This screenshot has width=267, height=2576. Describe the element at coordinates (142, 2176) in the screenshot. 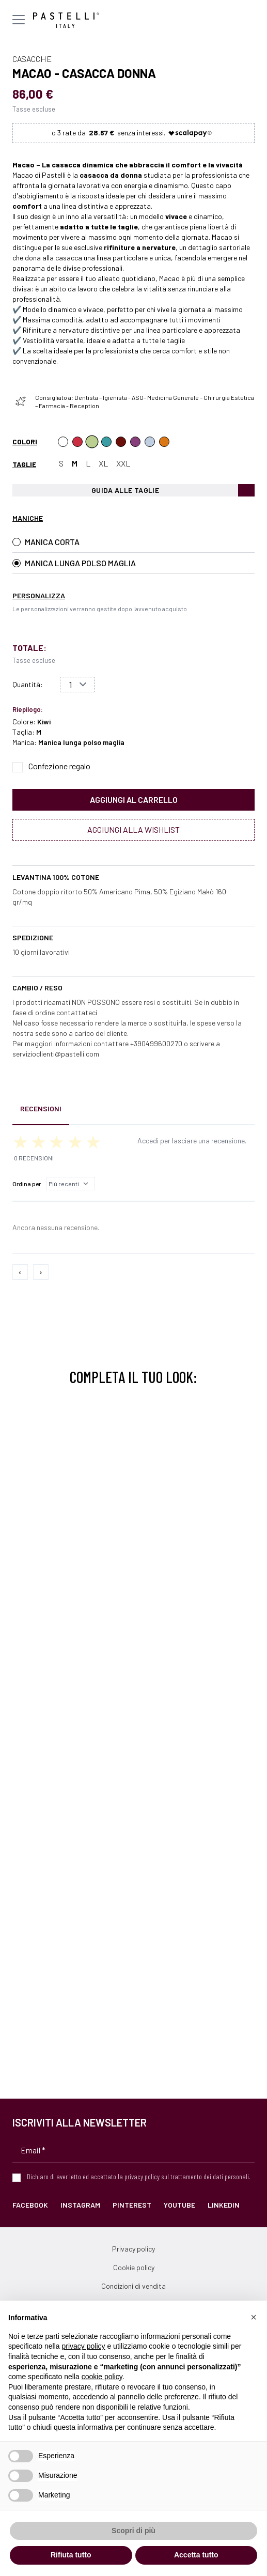

I see `privacy policy` at that location.